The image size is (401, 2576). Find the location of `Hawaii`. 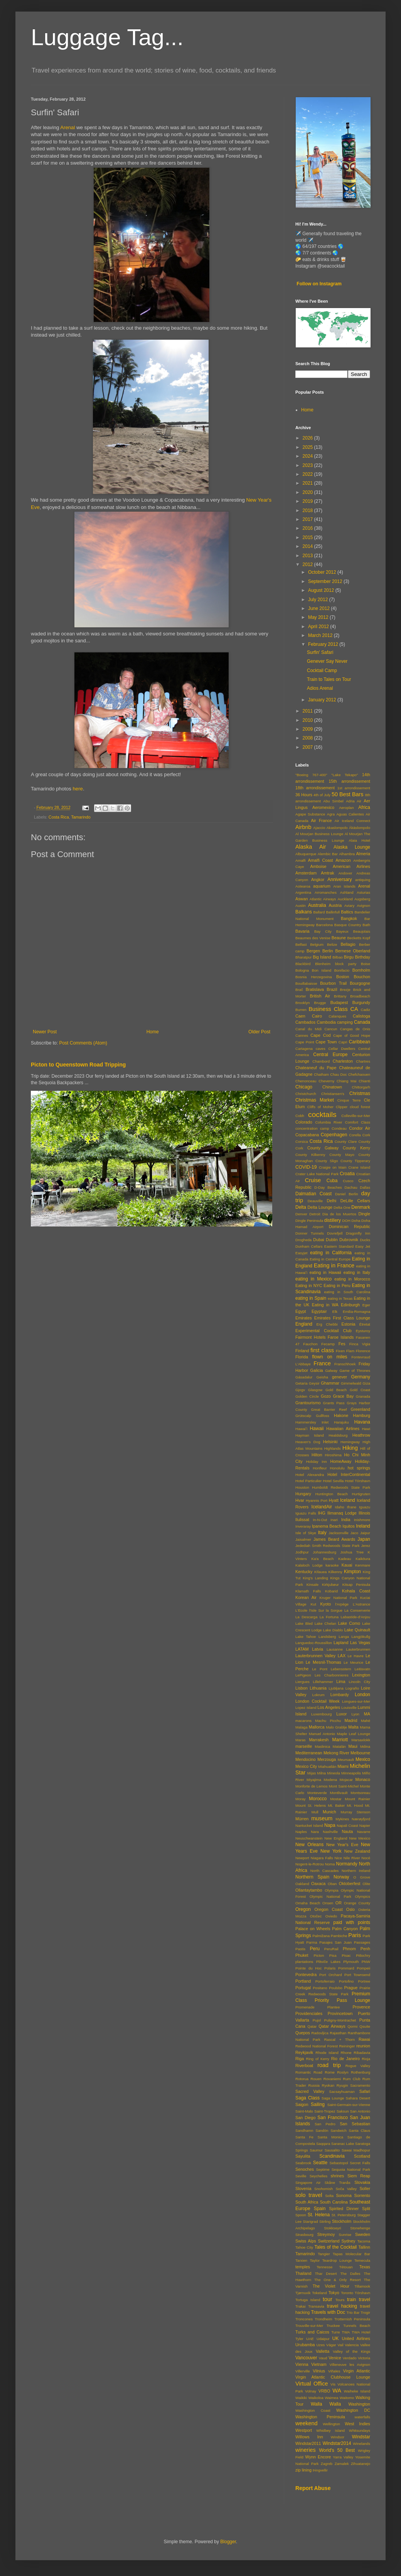

Hawaii is located at coordinates (316, 1428).